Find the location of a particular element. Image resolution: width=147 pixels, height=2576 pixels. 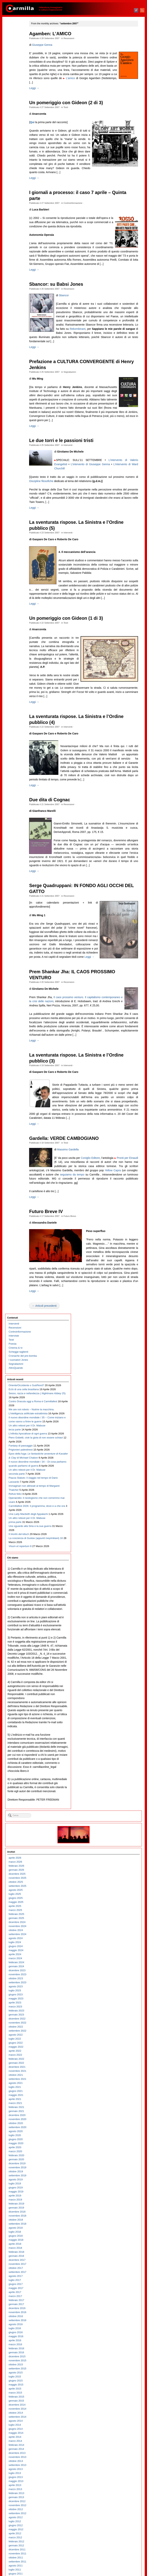

agosto 2004 is located at coordinates (16, 2460).